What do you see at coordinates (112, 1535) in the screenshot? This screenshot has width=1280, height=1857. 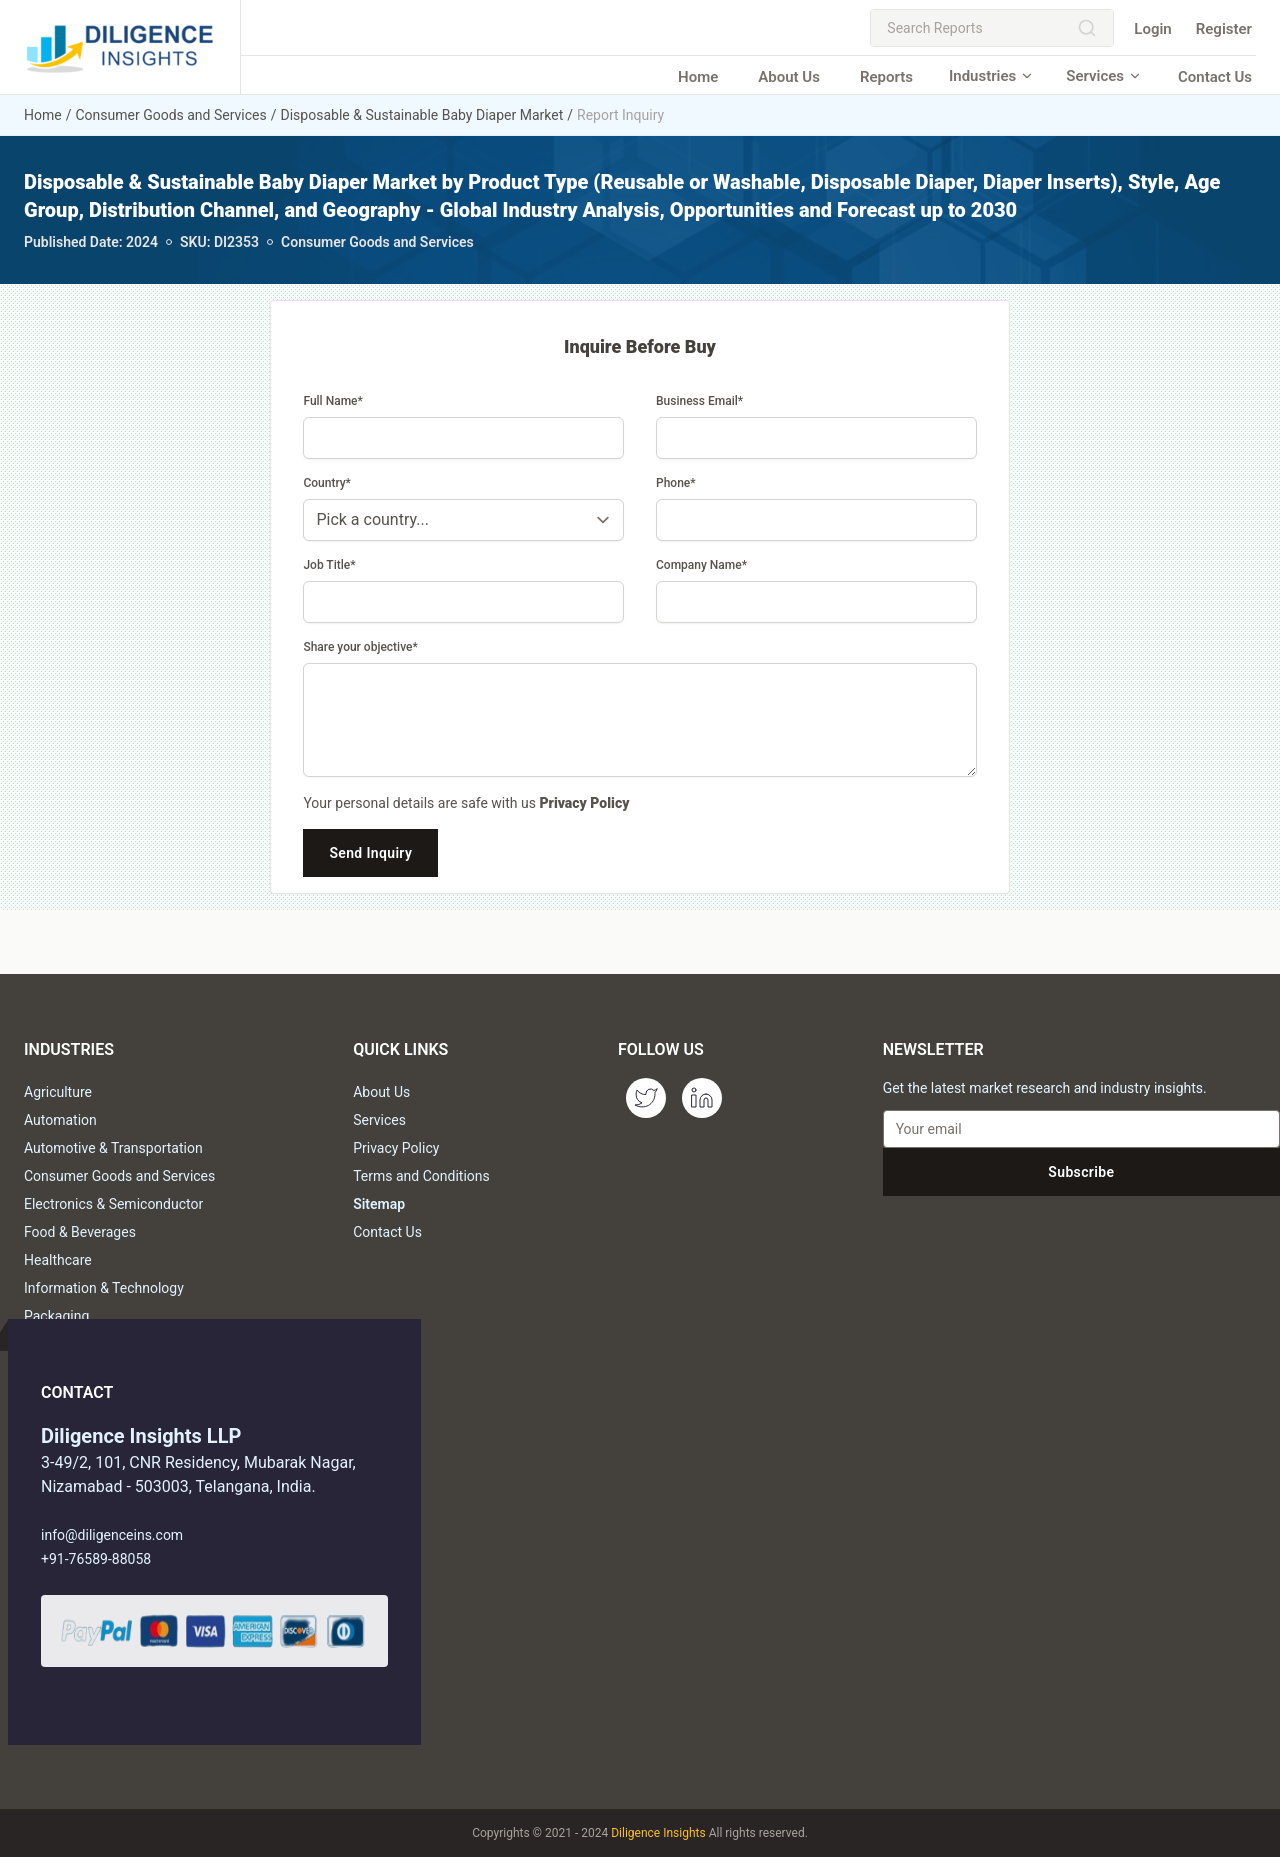 I see `info@diligenceins.com` at bounding box center [112, 1535].